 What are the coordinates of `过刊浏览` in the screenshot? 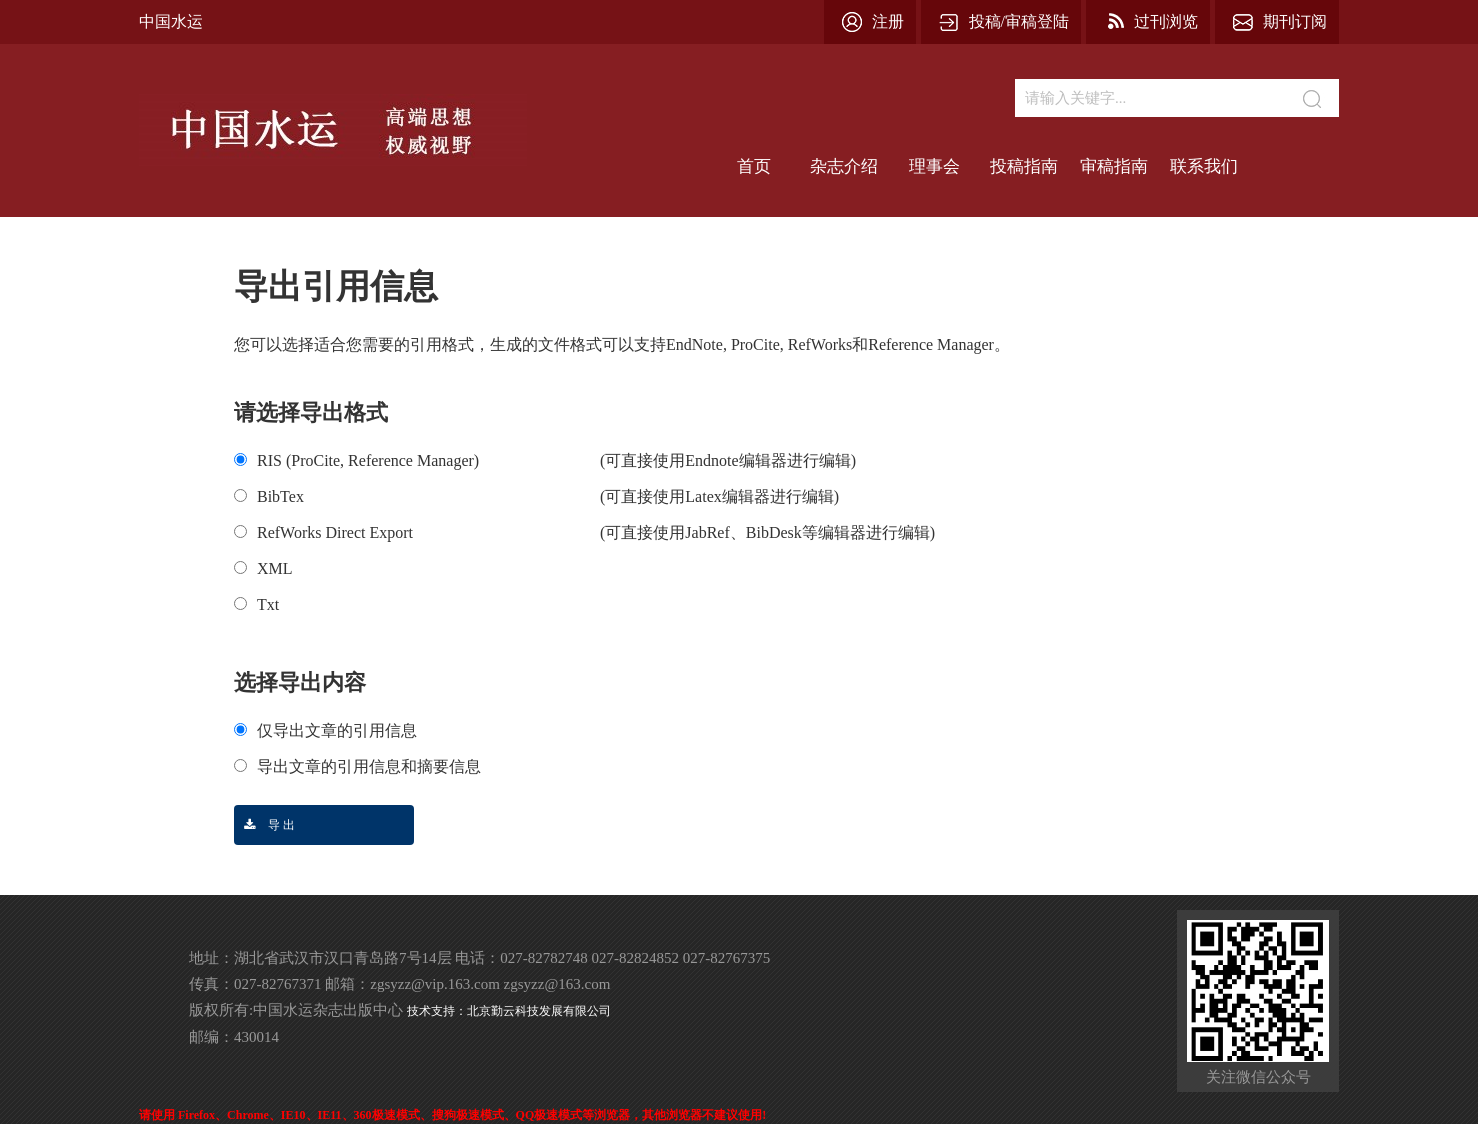 It's located at (1166, 21).